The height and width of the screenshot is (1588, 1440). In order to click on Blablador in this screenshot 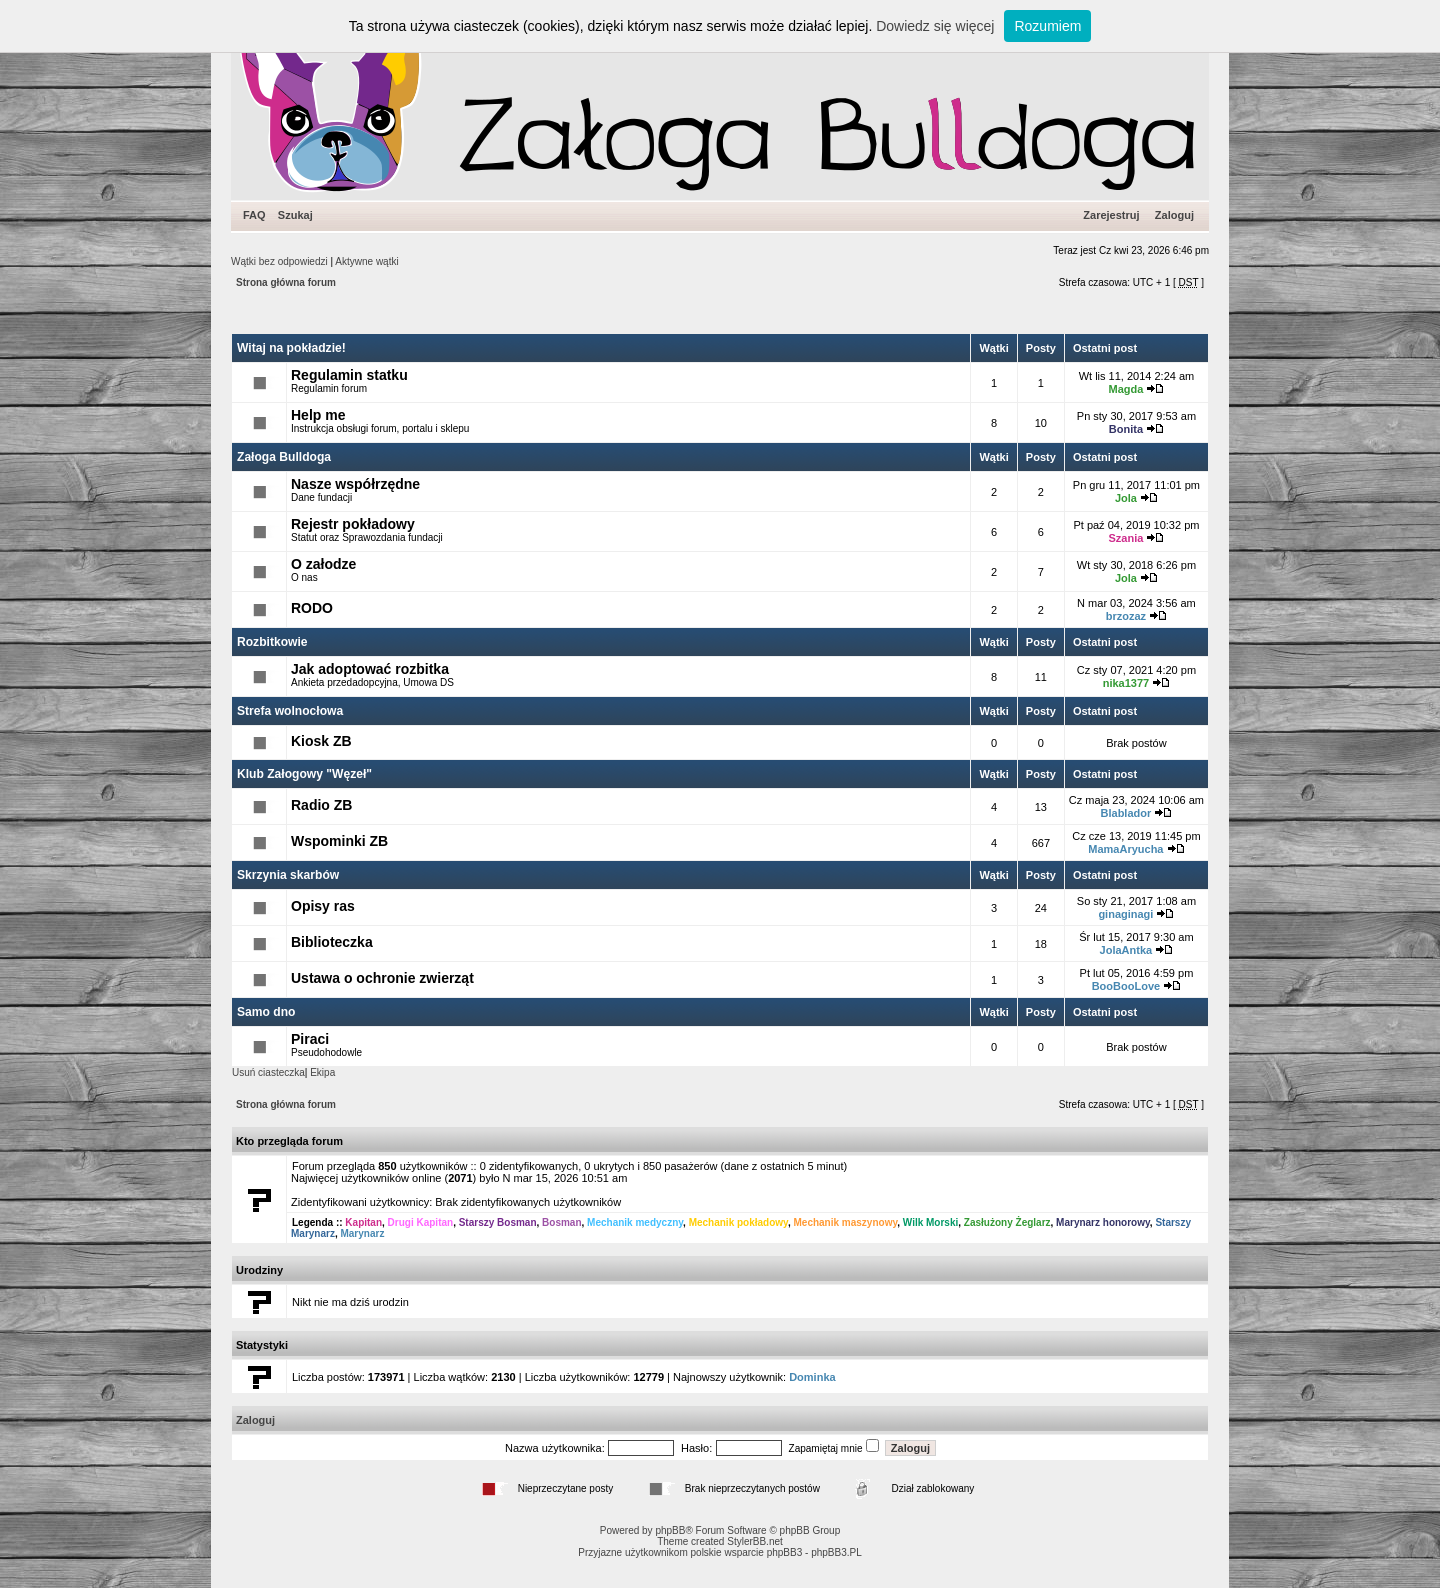, I will do `click(1126, 813)`.